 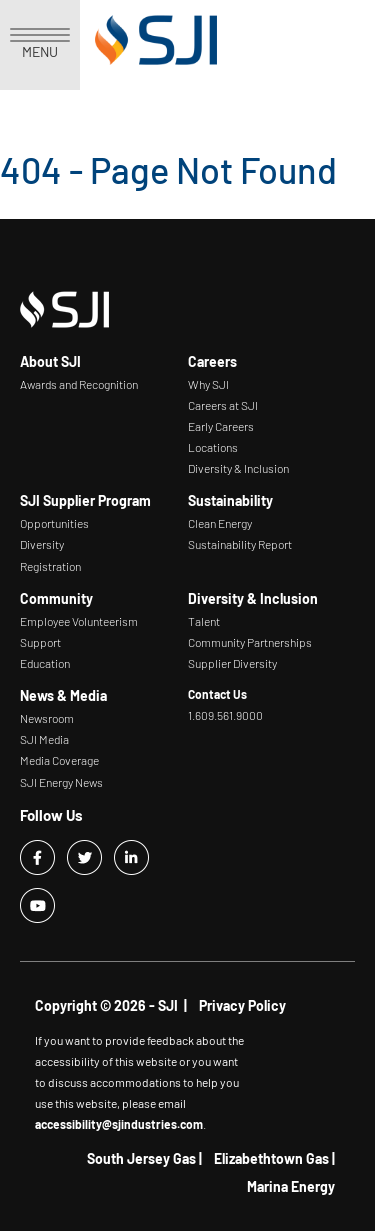 What do you see at coordinates (119, 1124) in the screenshot?
I see `accessibility@sjindustries.com` at bounding box center [119, 1124].